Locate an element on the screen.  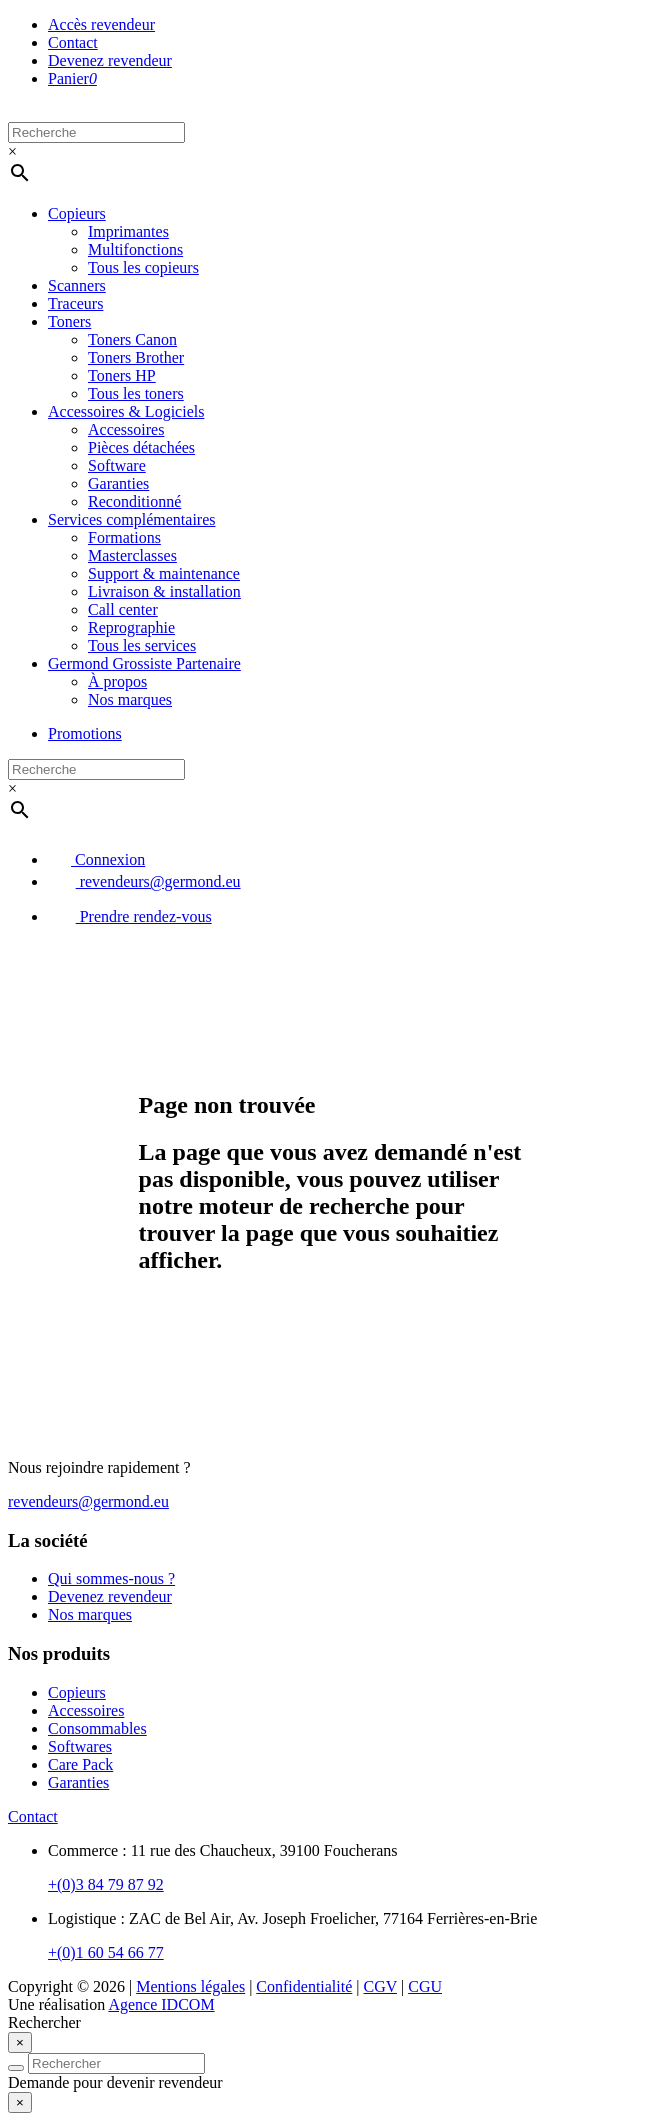
Reprographie is located at coordinates (131, 627).